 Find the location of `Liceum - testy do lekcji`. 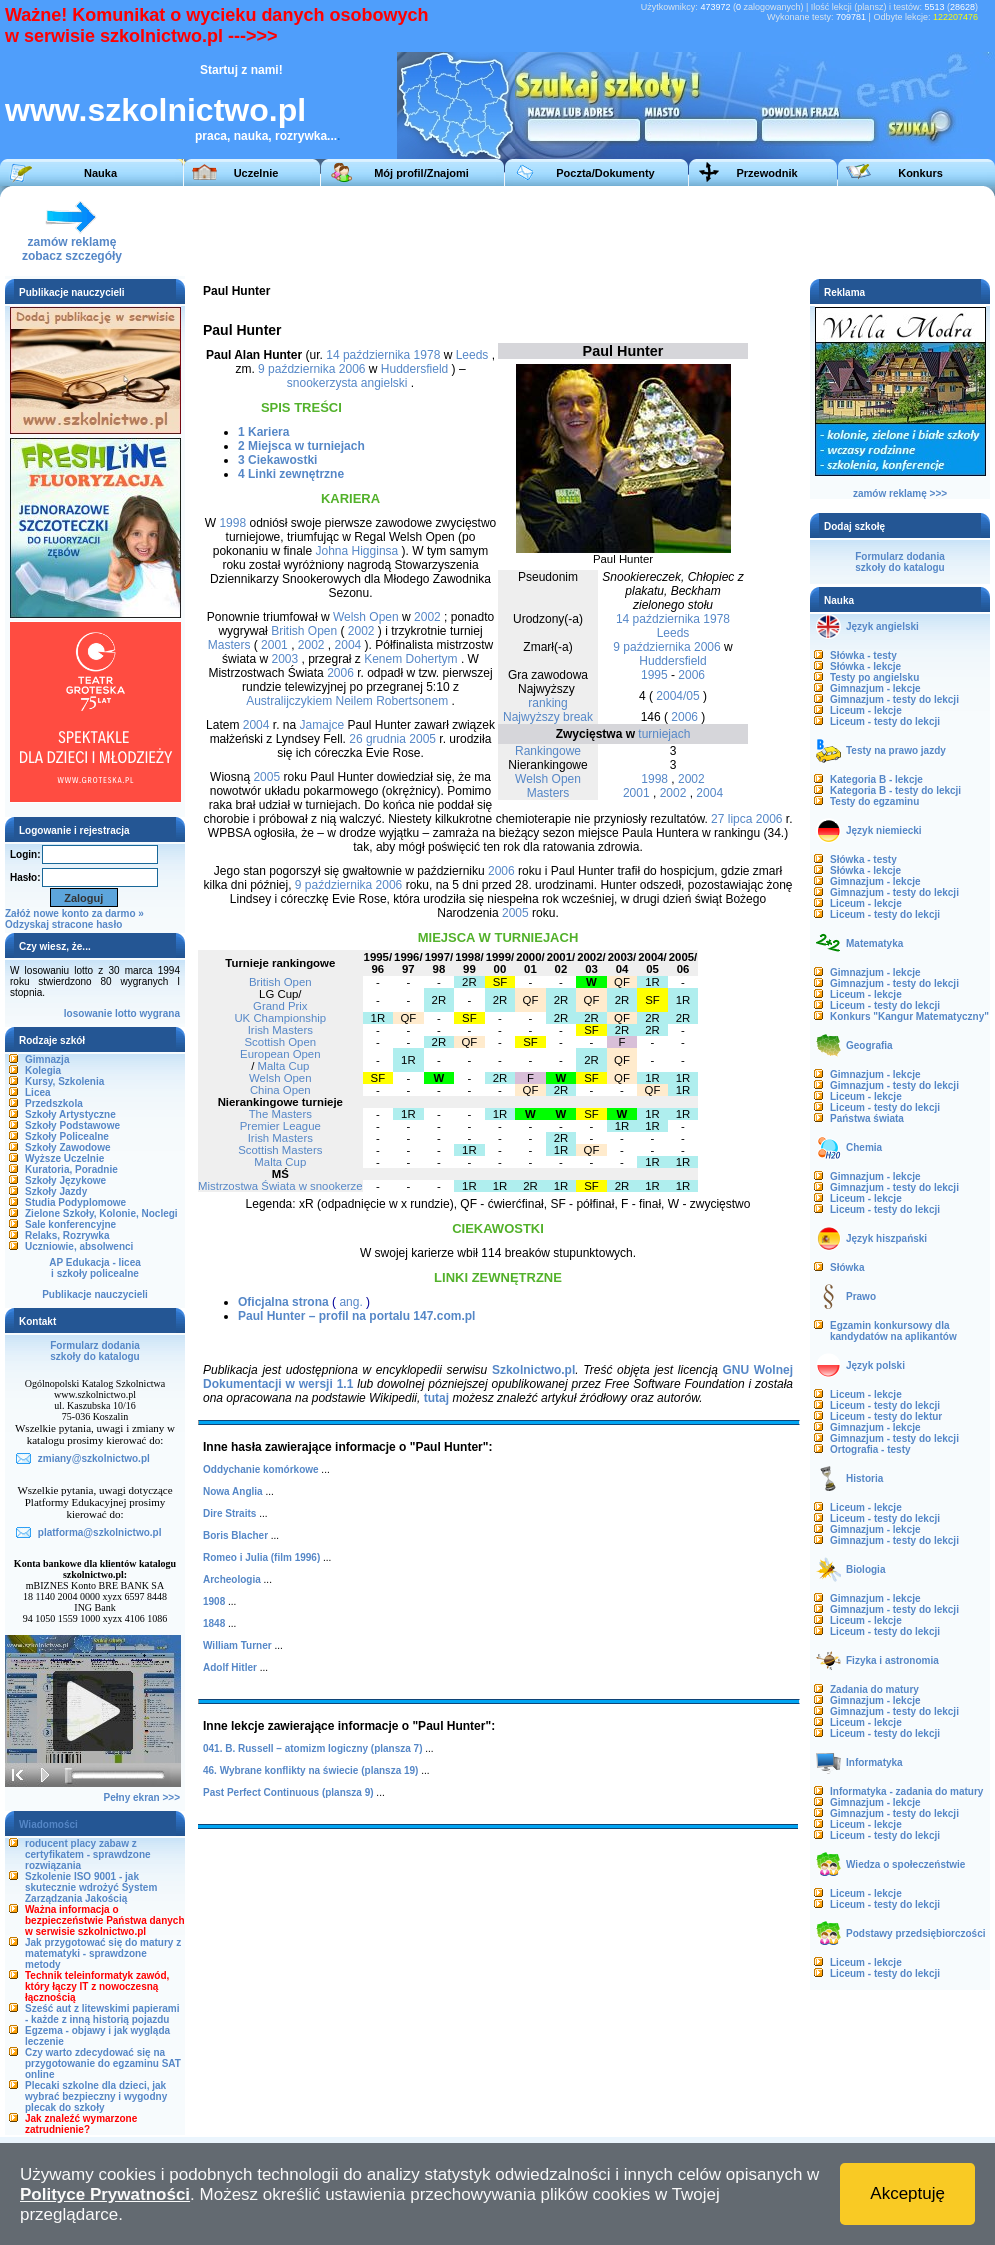

Liceum - testy do lekcji is located at coordinates (885, 721).